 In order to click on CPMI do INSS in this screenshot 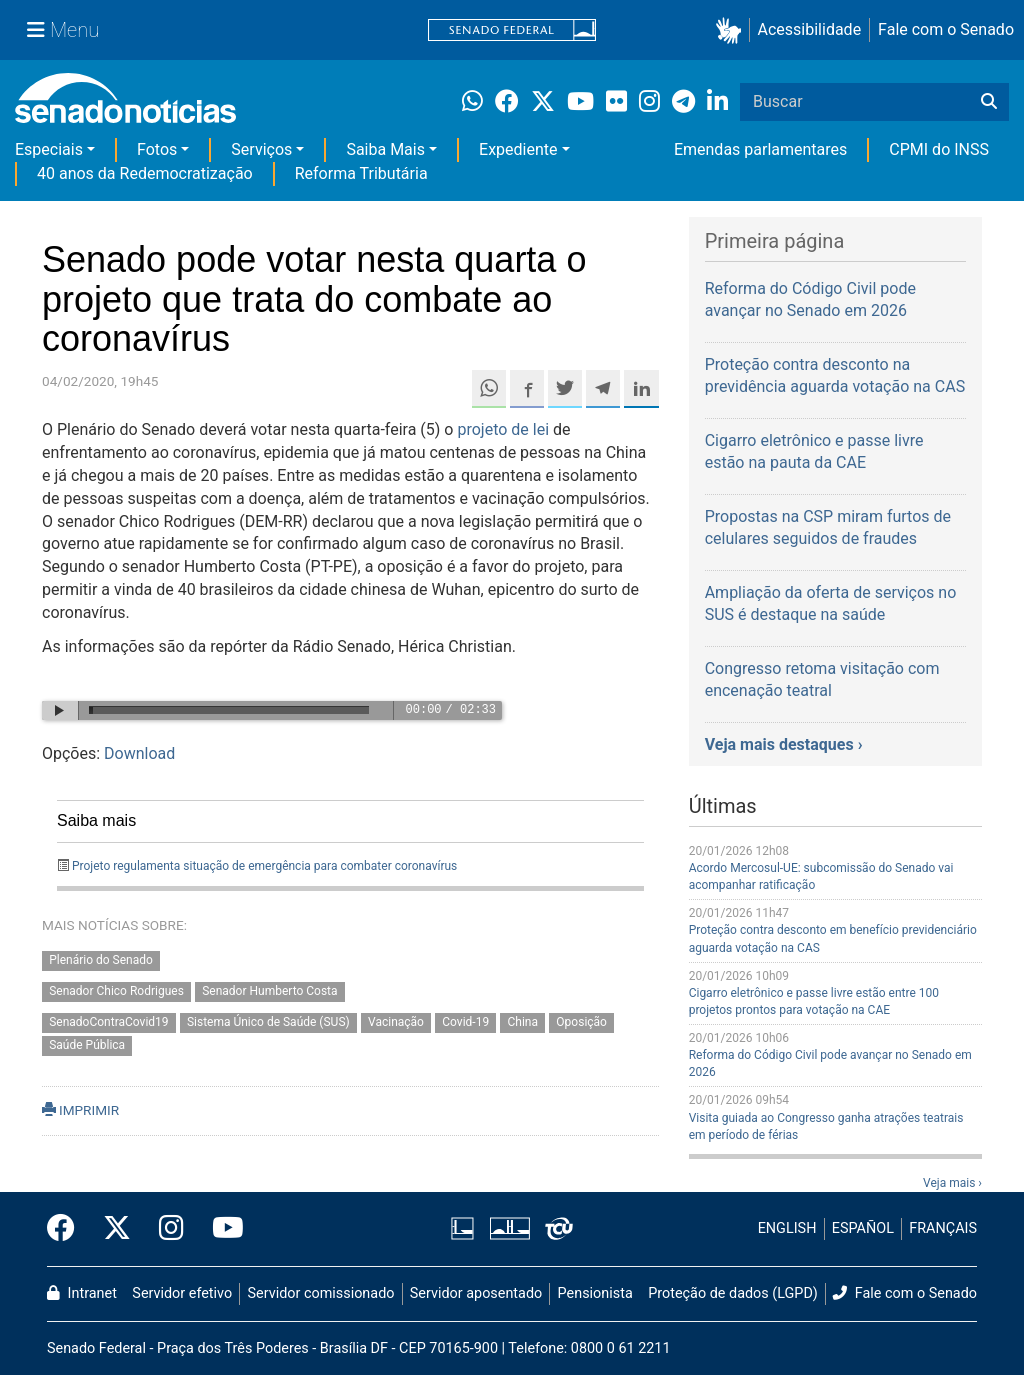, I will do `click(939, 149)`.